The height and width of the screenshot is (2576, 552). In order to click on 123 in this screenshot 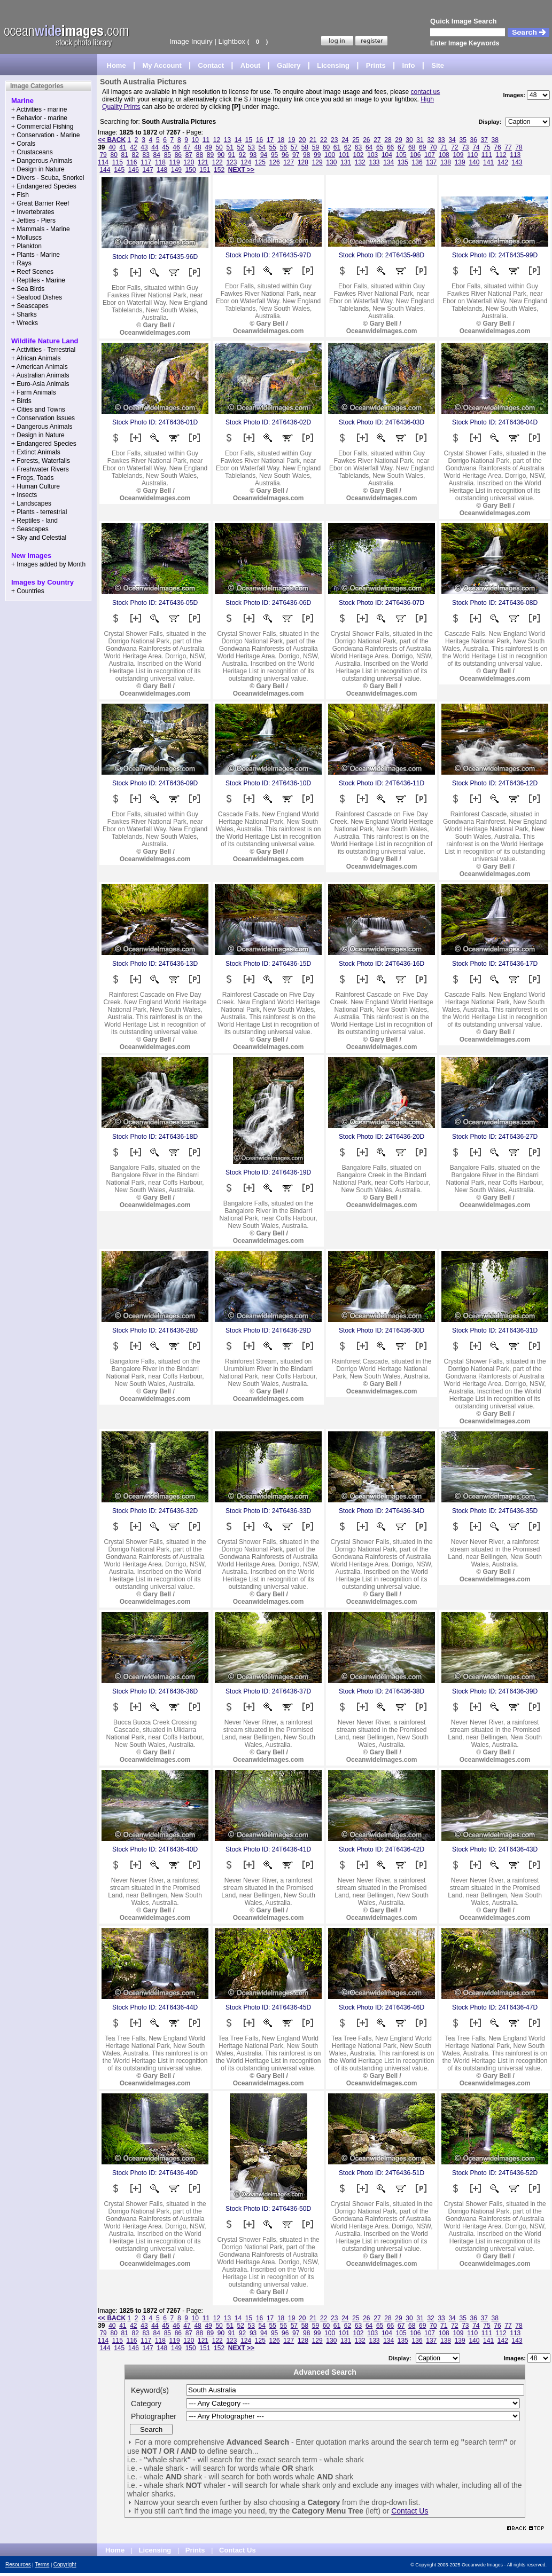, I will do `click(231, 162)`.